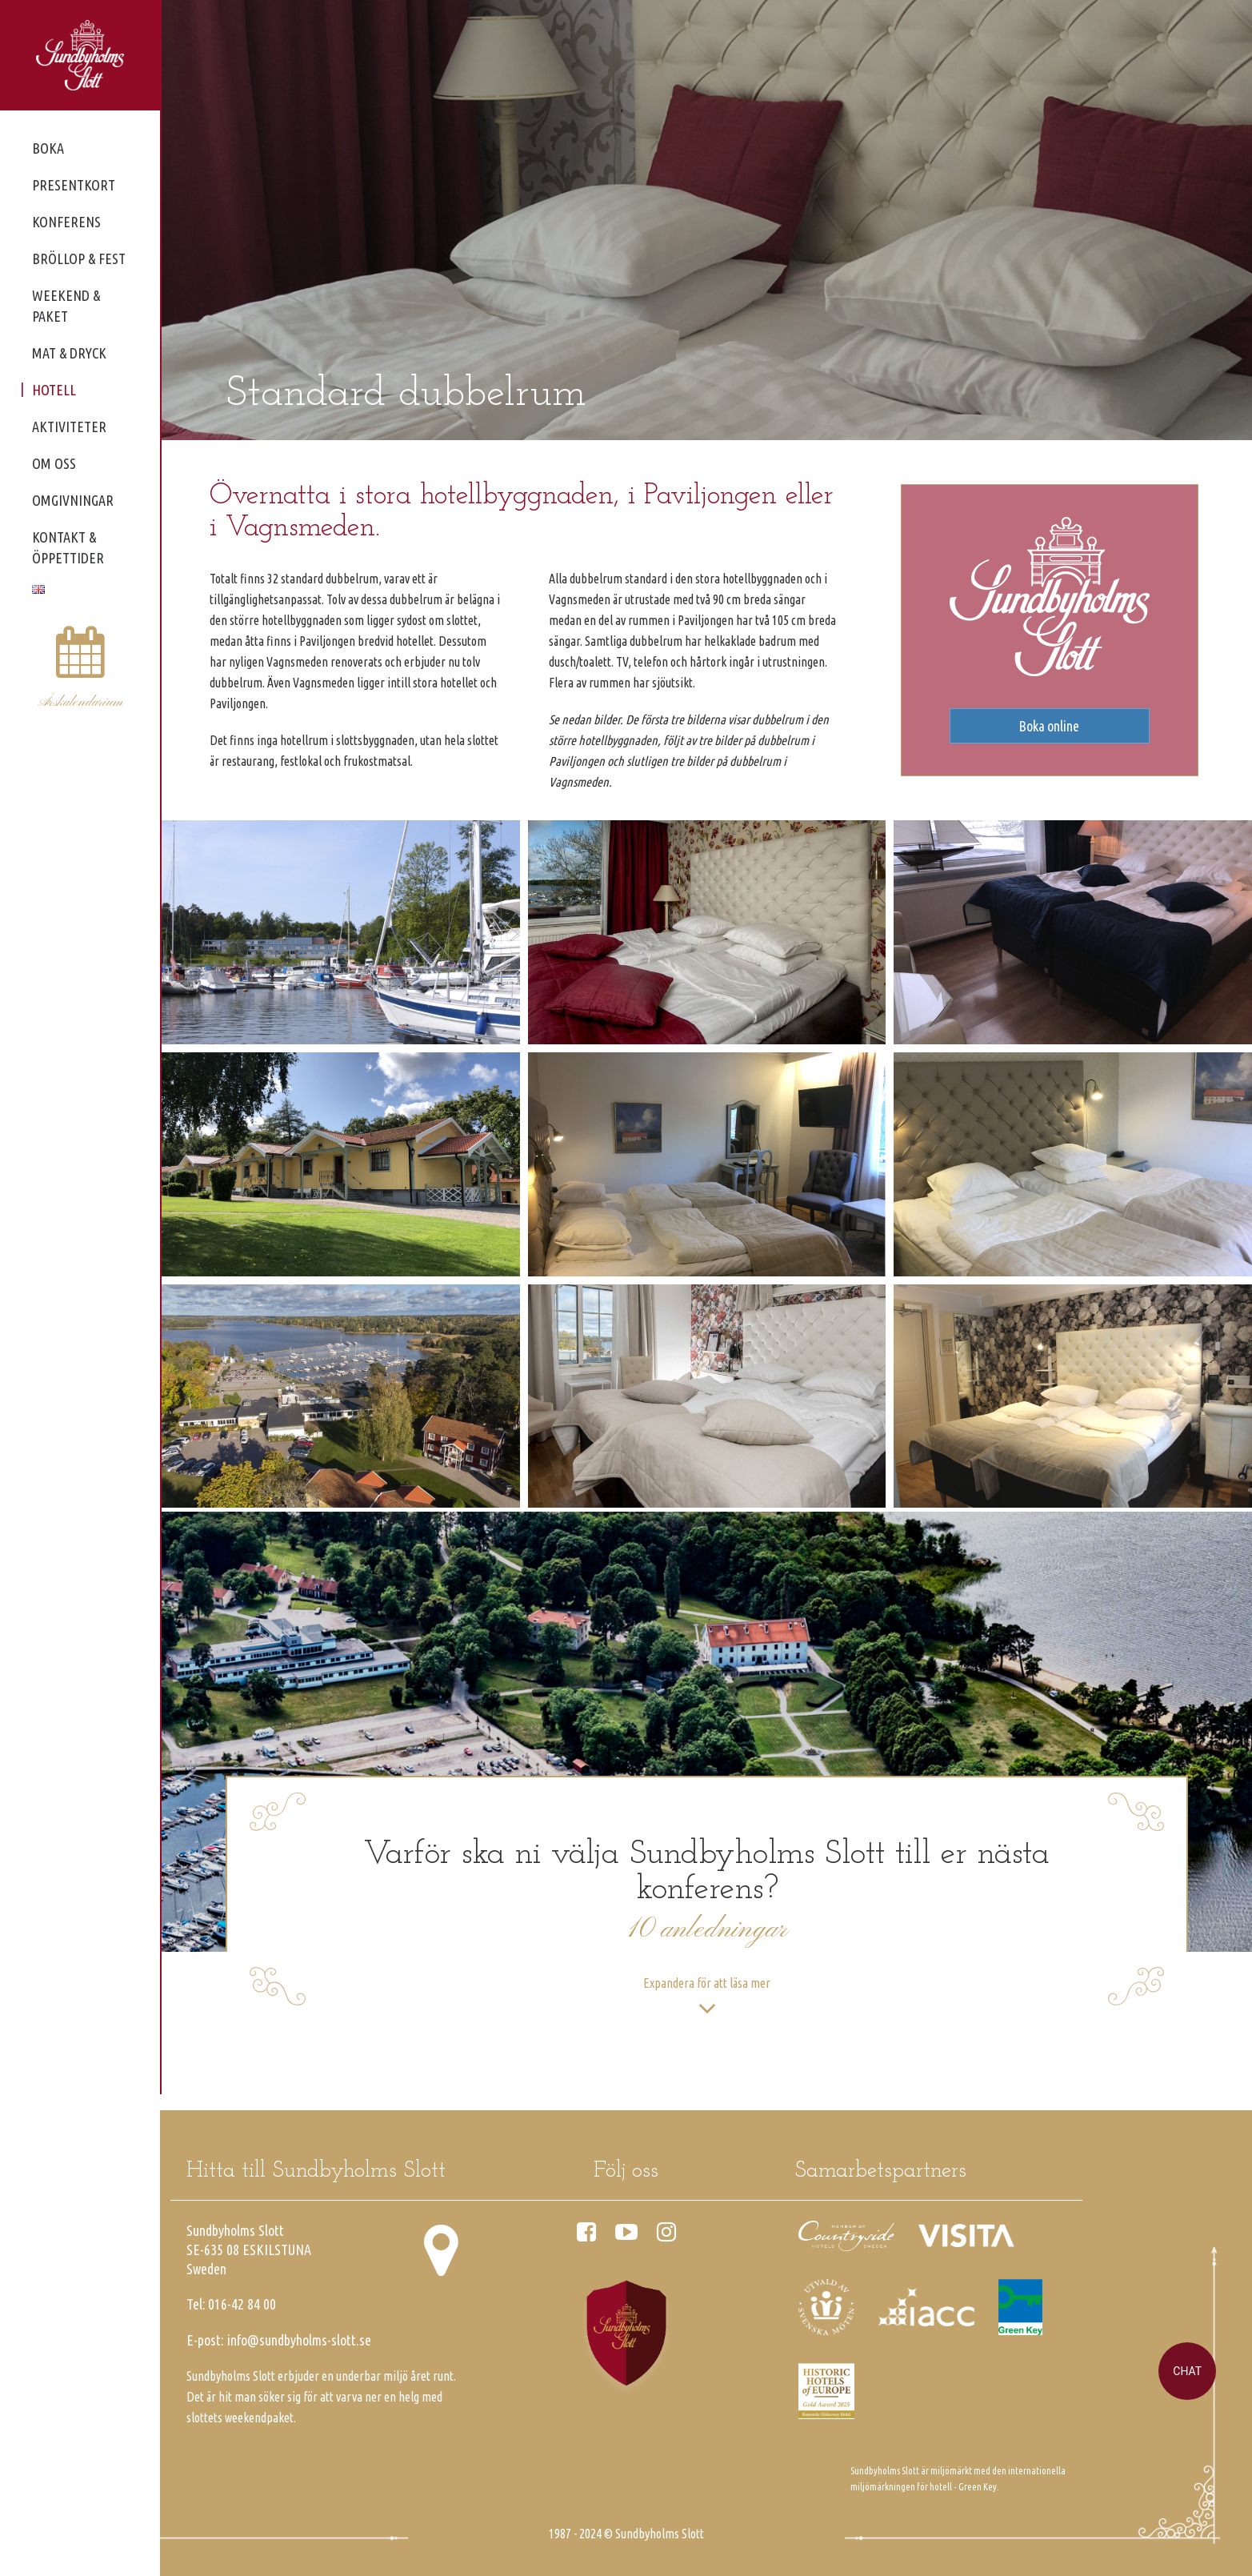 The image size is (1252, 2576). I want to click on Presentkort, so click(73, 185).